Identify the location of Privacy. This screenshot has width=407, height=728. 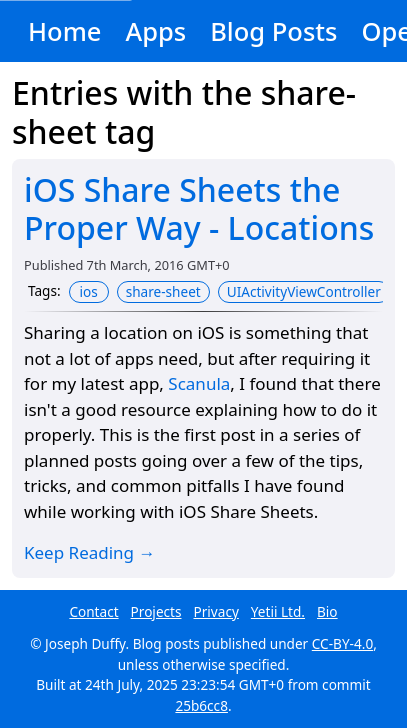
(216, 611).